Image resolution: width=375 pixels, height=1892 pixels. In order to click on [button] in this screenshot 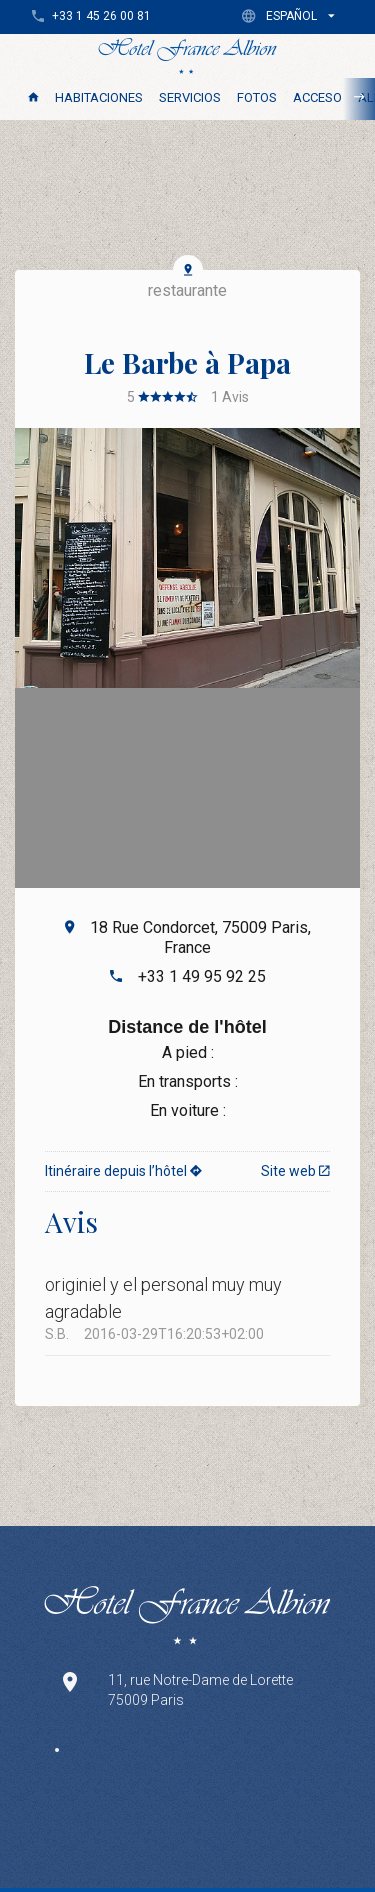, I will do `click(292, 15)`.